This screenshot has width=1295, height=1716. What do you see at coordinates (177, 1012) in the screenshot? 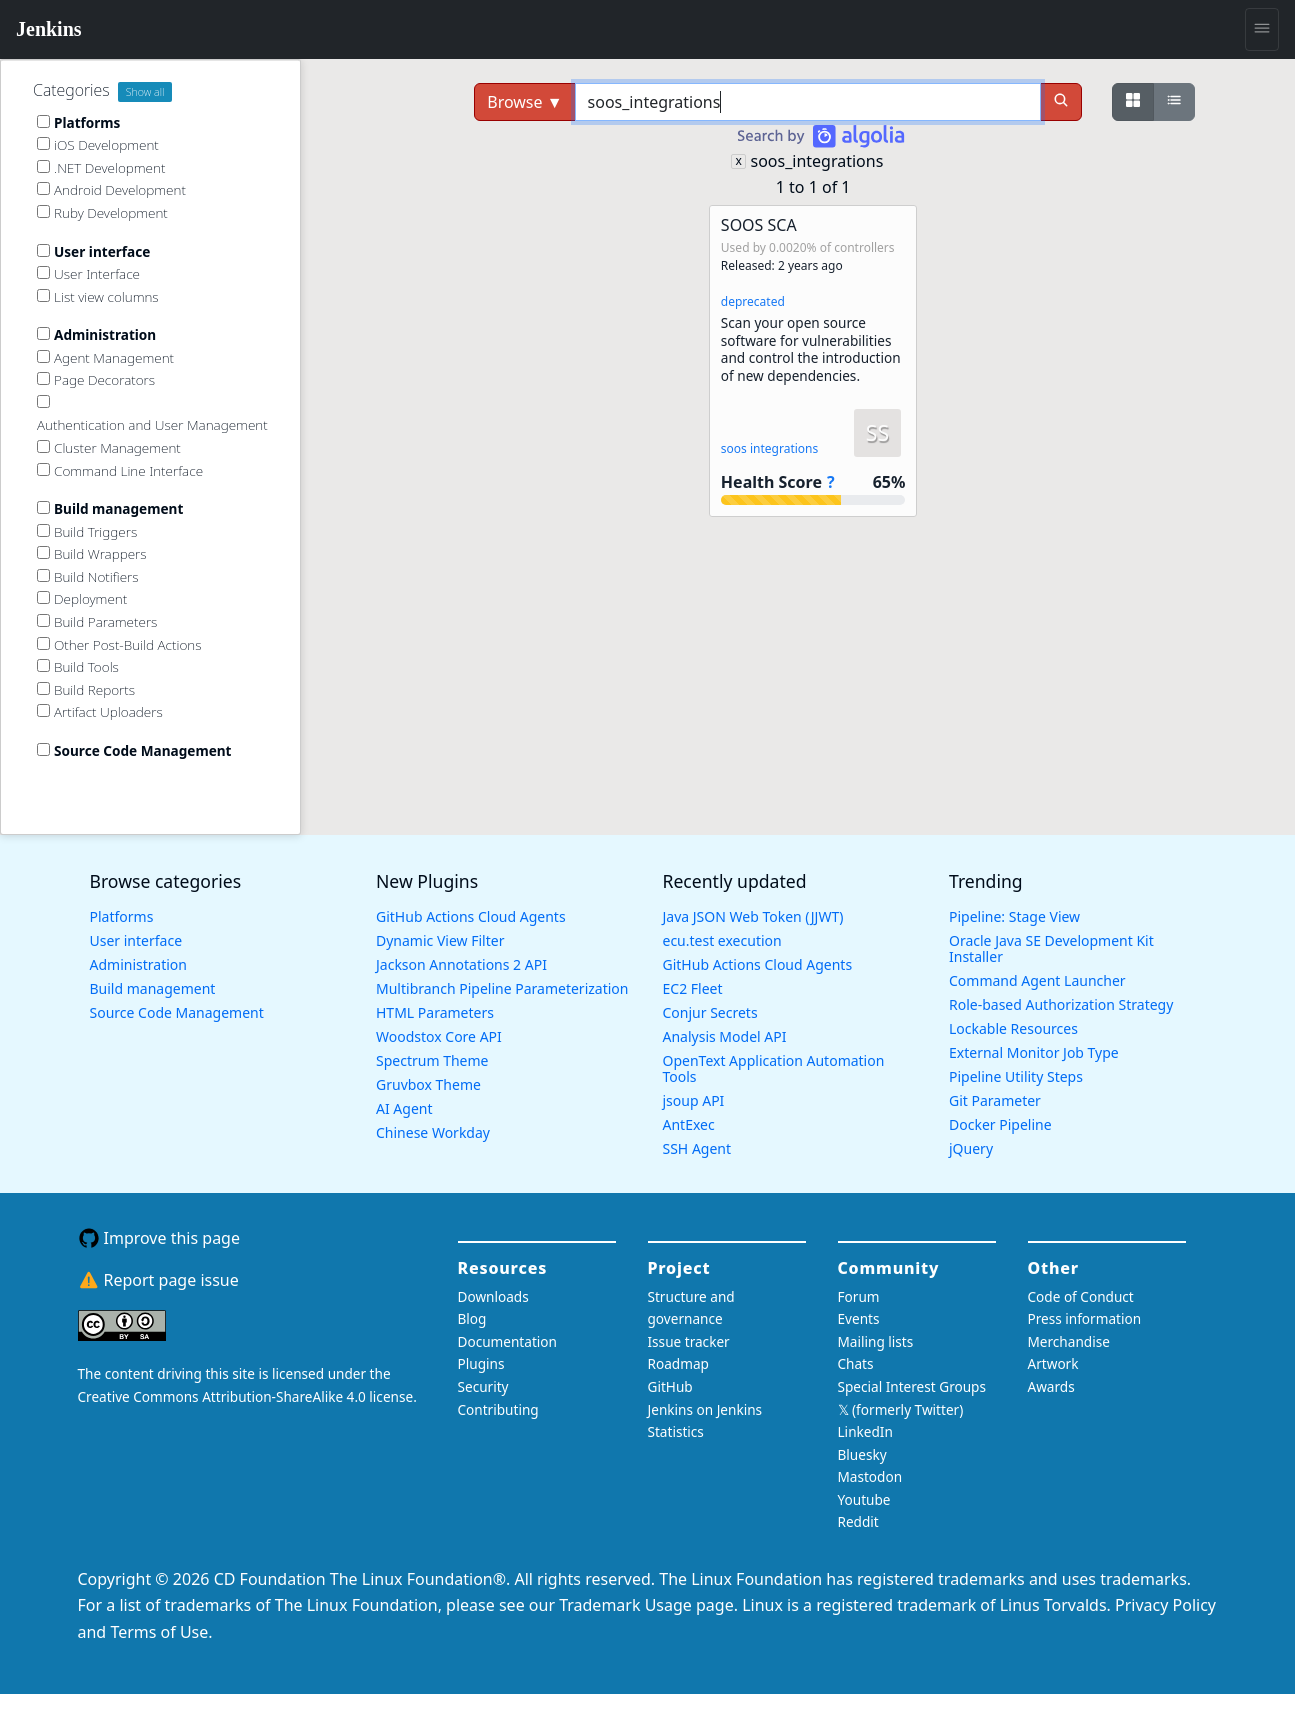
I see `Source Code Management` at bounding box center [177, 1012].